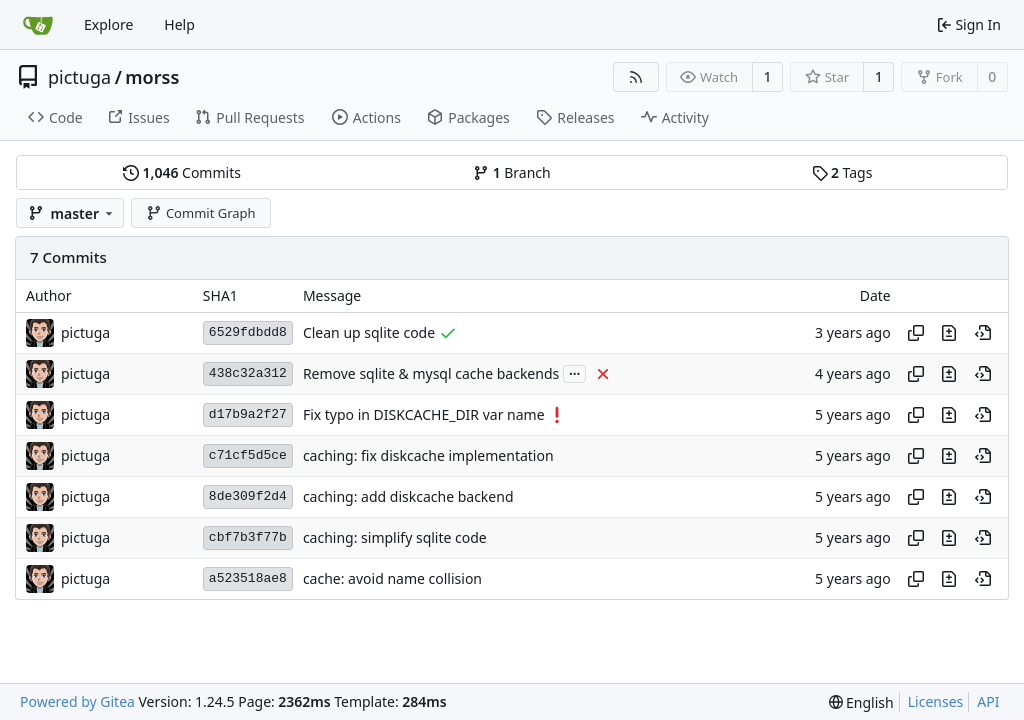 This screenshot has height=720, width=1024. What do you see at coordinates (248, 373) in the screenshot?
I see `438c32a312` at bounding box center [248, 373].